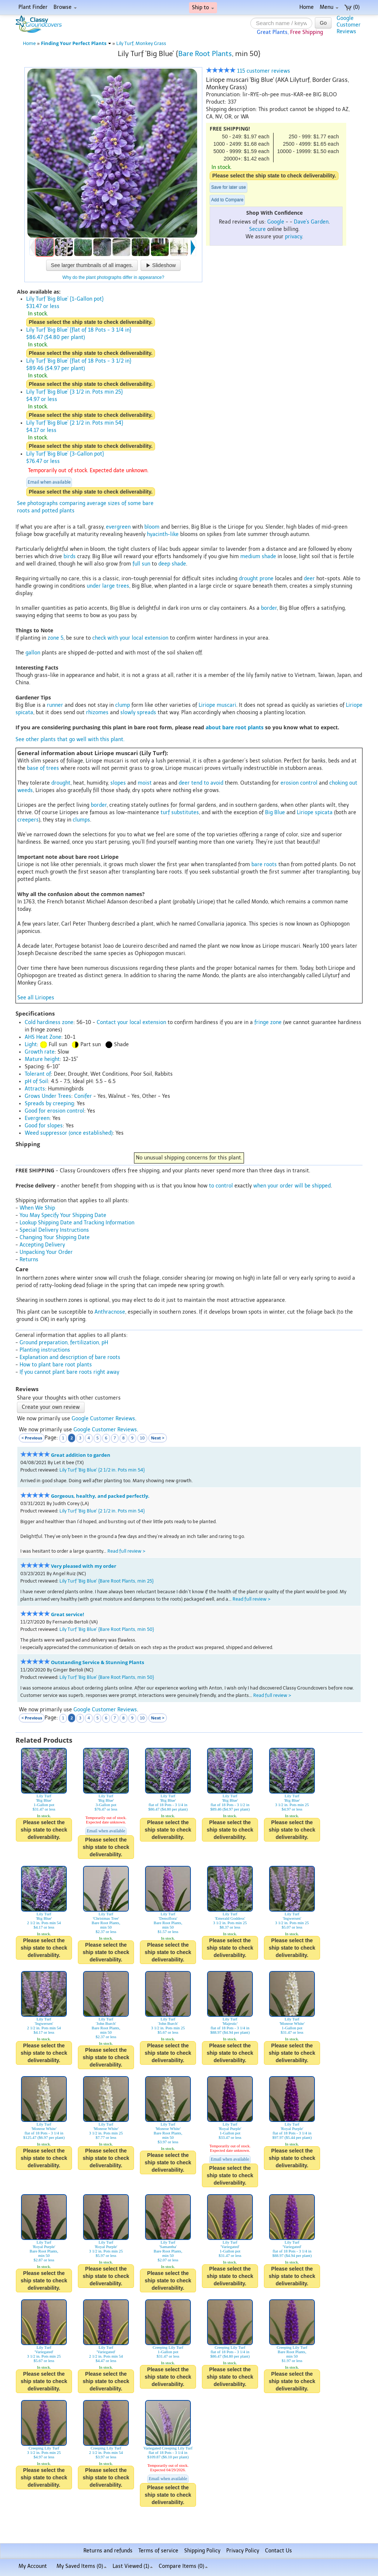  What do you see at coordinates (100, 1496) in the screenshot?
I see `Gorgeous, healthy, and packed perfectly.` at bounding box center [100, 1496].